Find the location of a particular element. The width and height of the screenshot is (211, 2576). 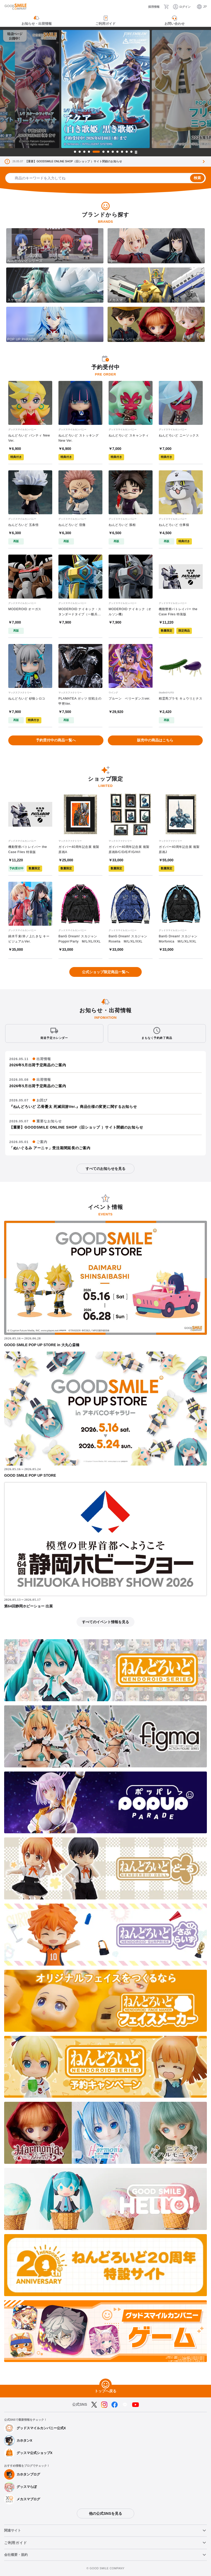

11 [tab] is located at coordinates (127, 152).